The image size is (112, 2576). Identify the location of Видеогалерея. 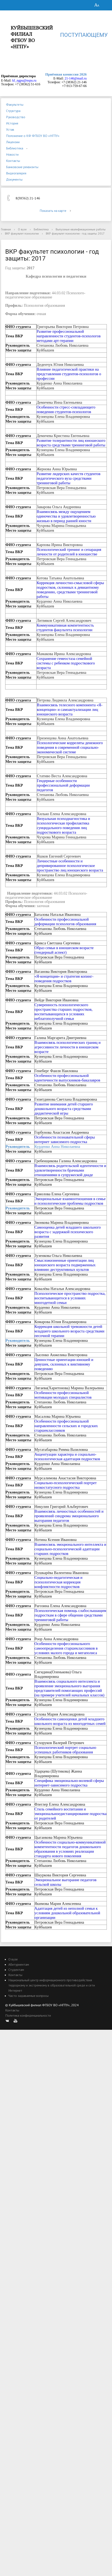
(16, 173).